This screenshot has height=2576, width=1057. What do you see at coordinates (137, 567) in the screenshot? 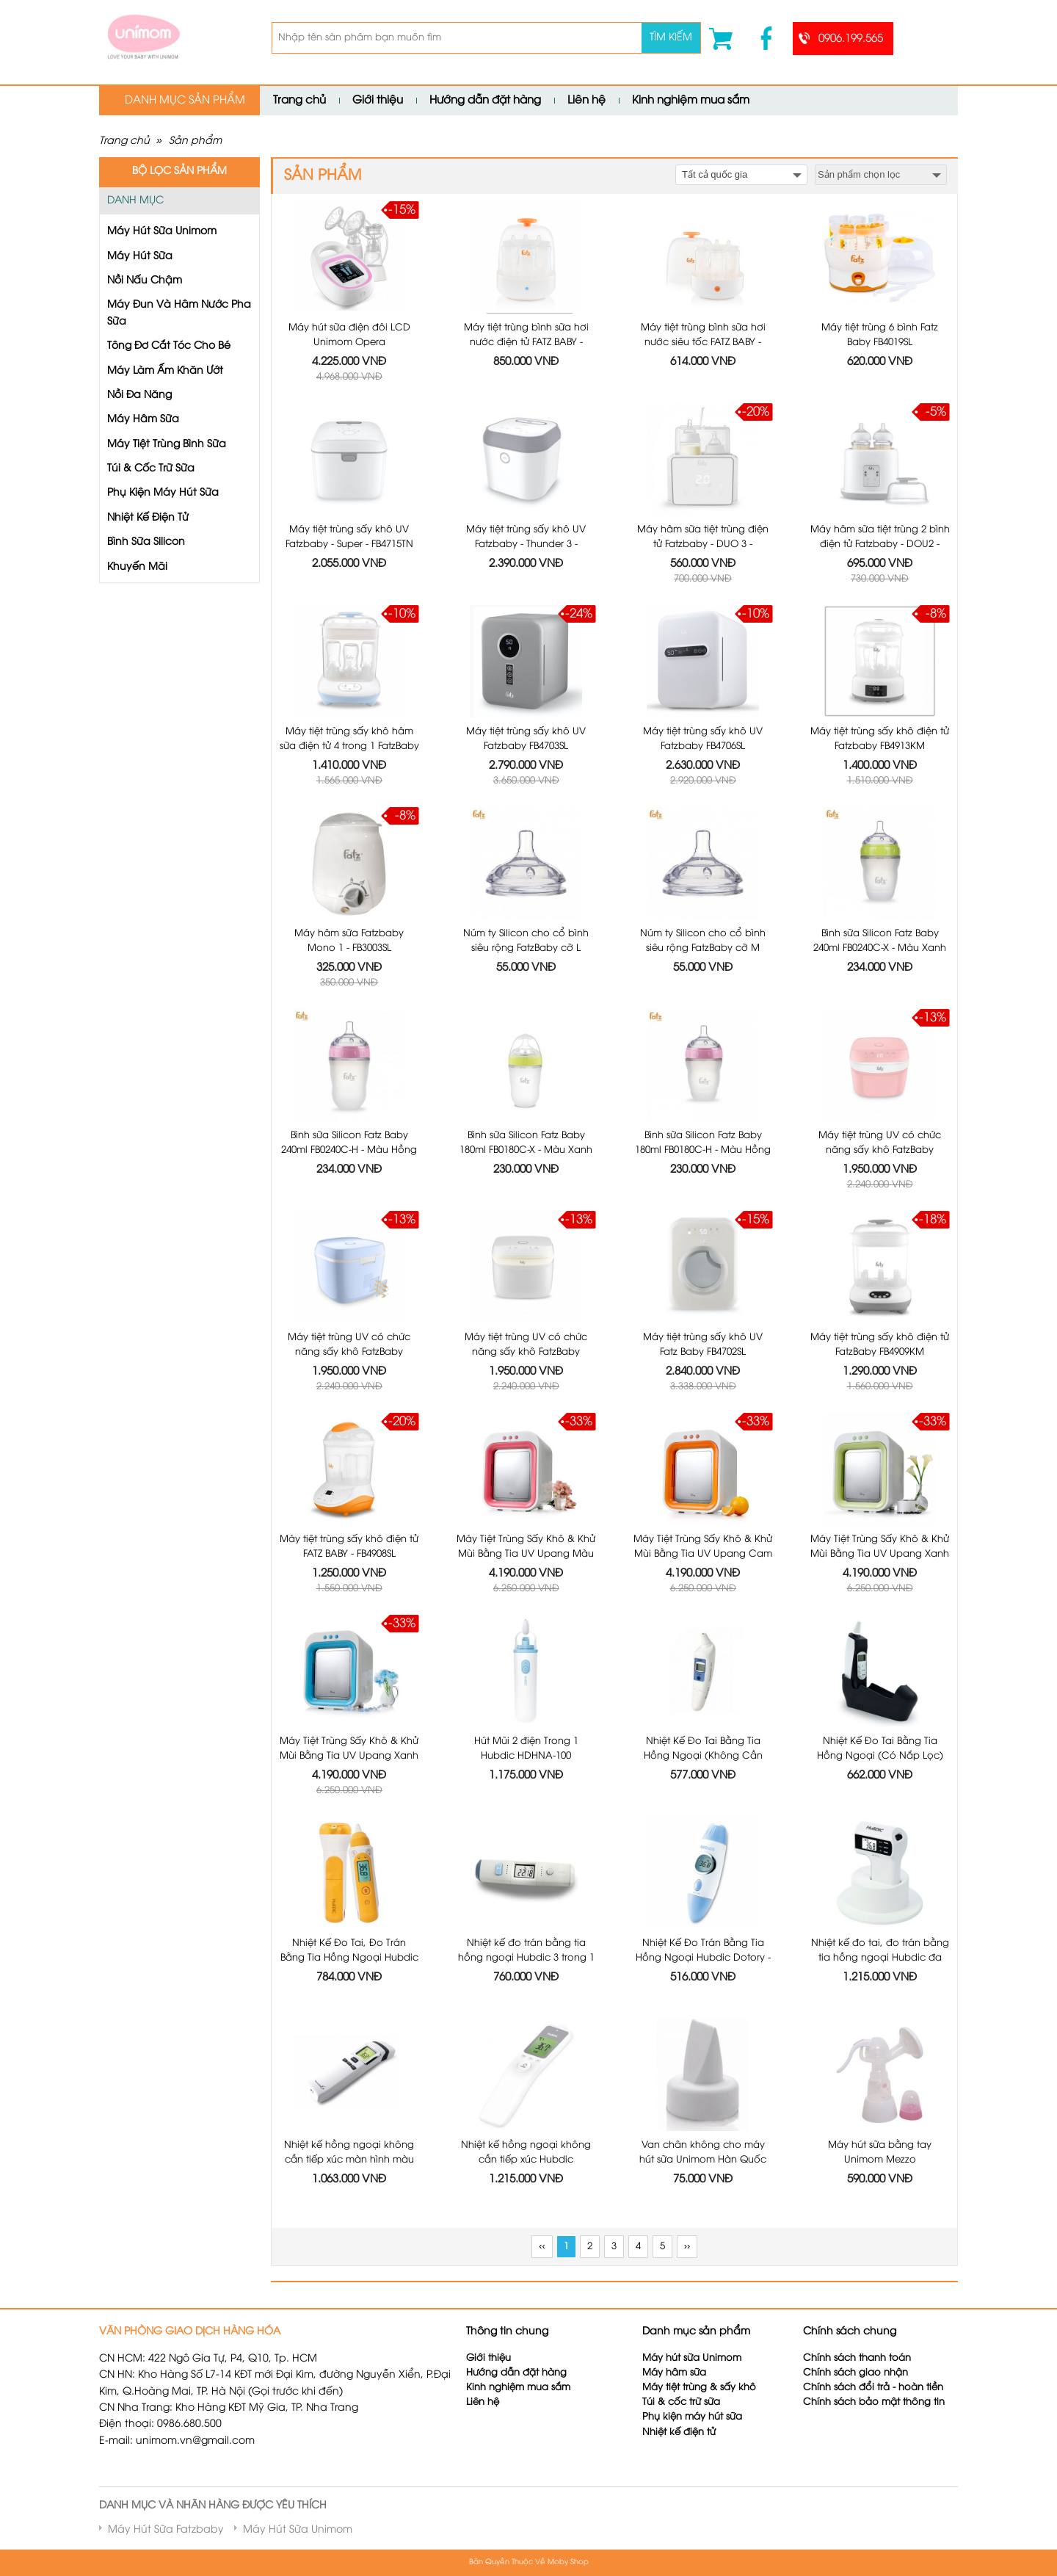
I see `Khuyến Mãi` at bounding box center [137, 567].